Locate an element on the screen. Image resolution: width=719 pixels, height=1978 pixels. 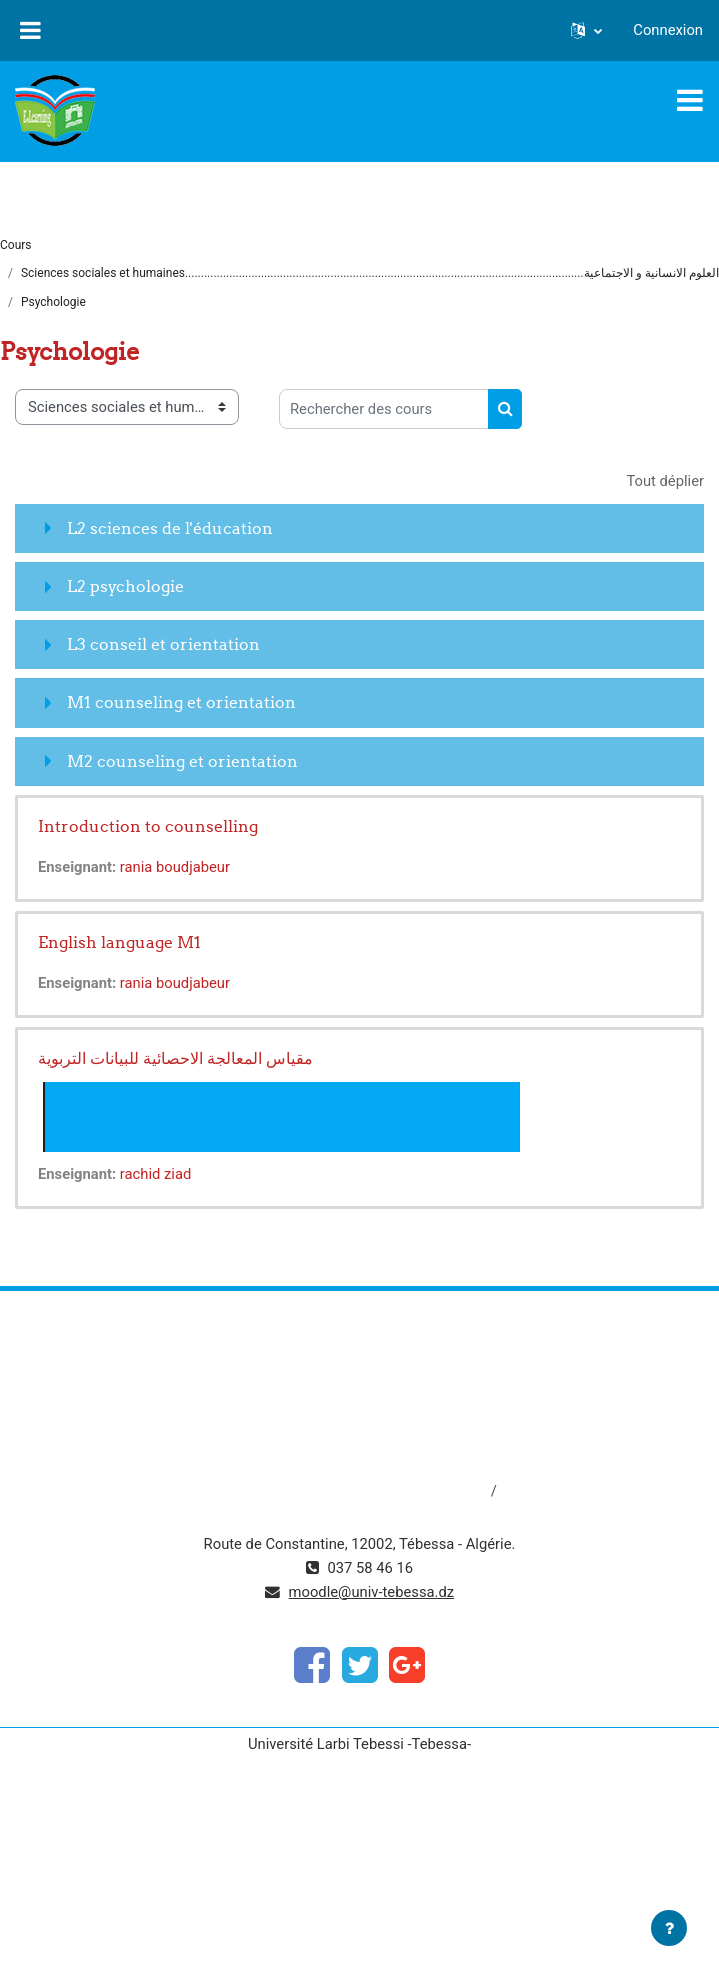
[button] is located at coordinates (586, 30).